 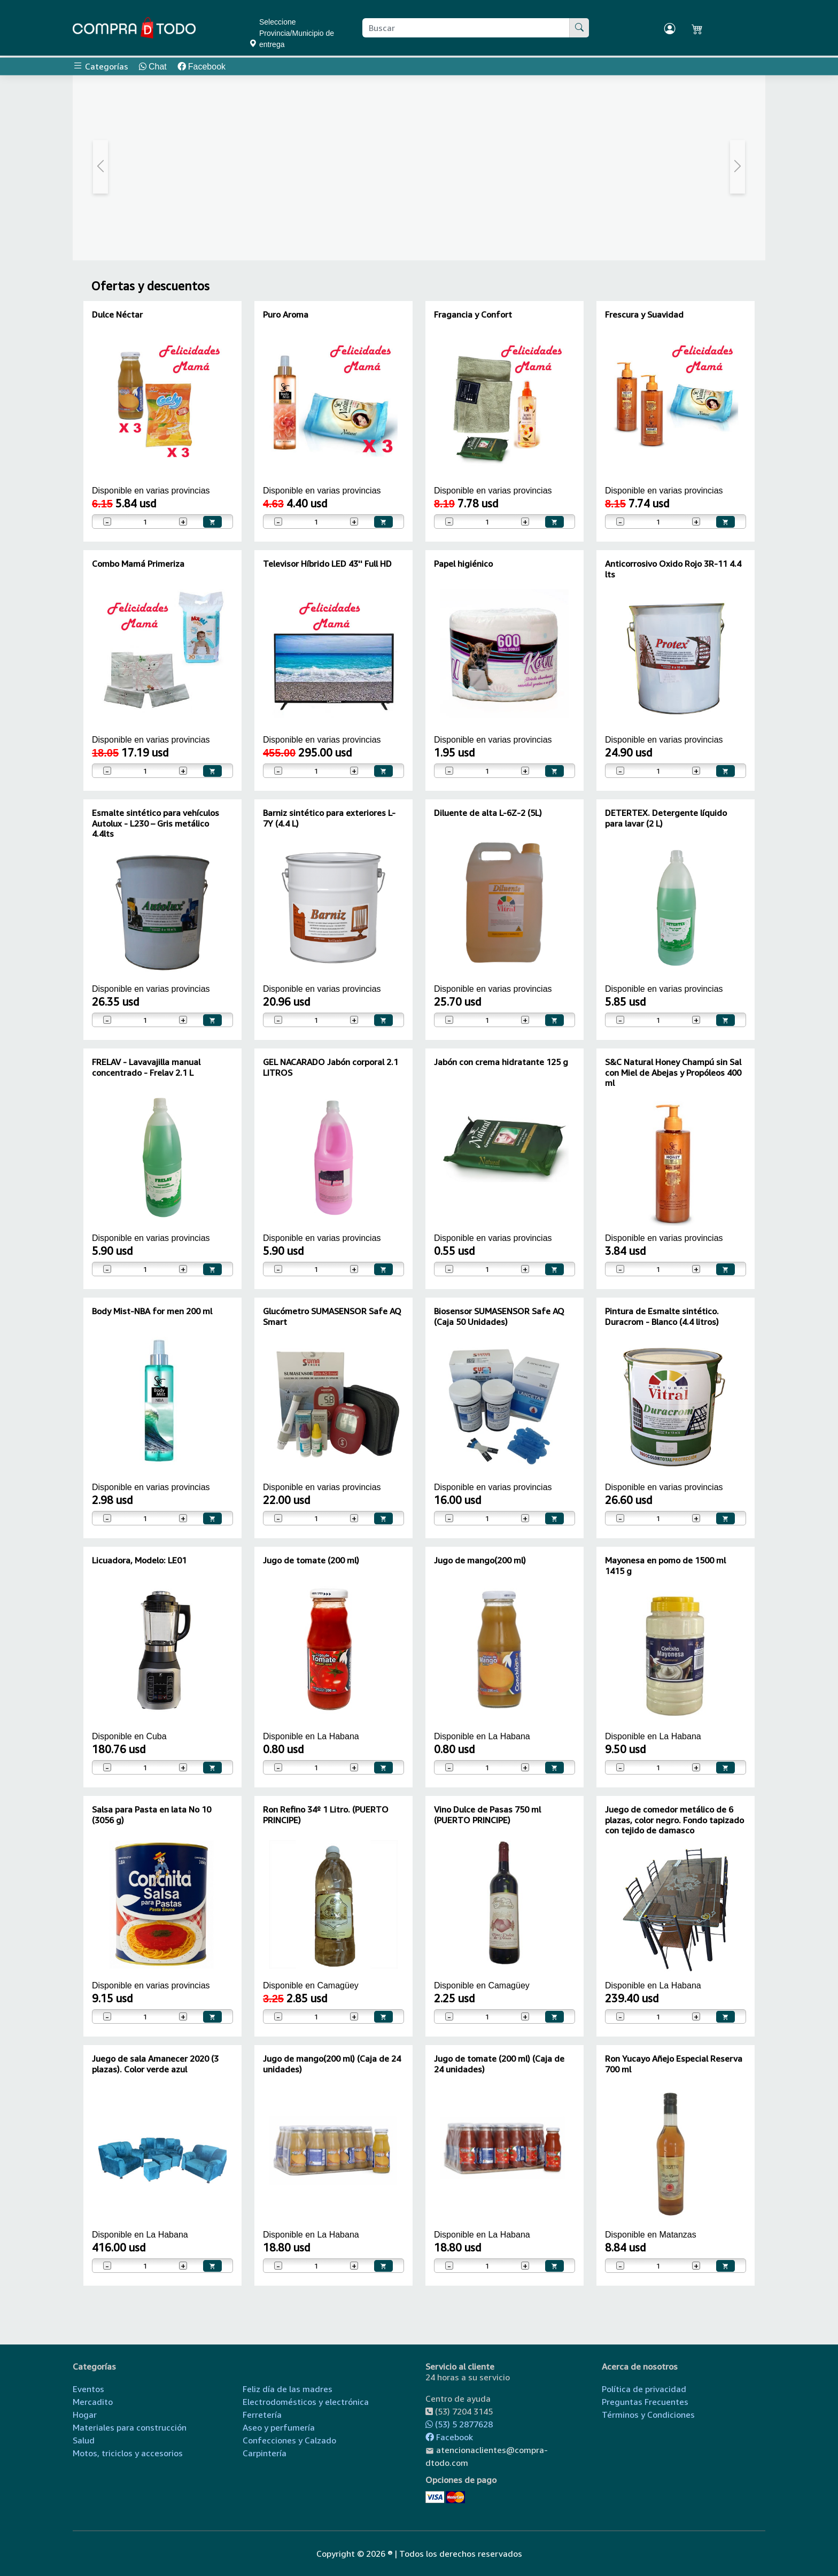 What do you see at coordinates (151, 1814) in the screenshot?
I see `Salsa para Pasta en lata No 10 (3056 g)` at bounding box center [151, 1814].